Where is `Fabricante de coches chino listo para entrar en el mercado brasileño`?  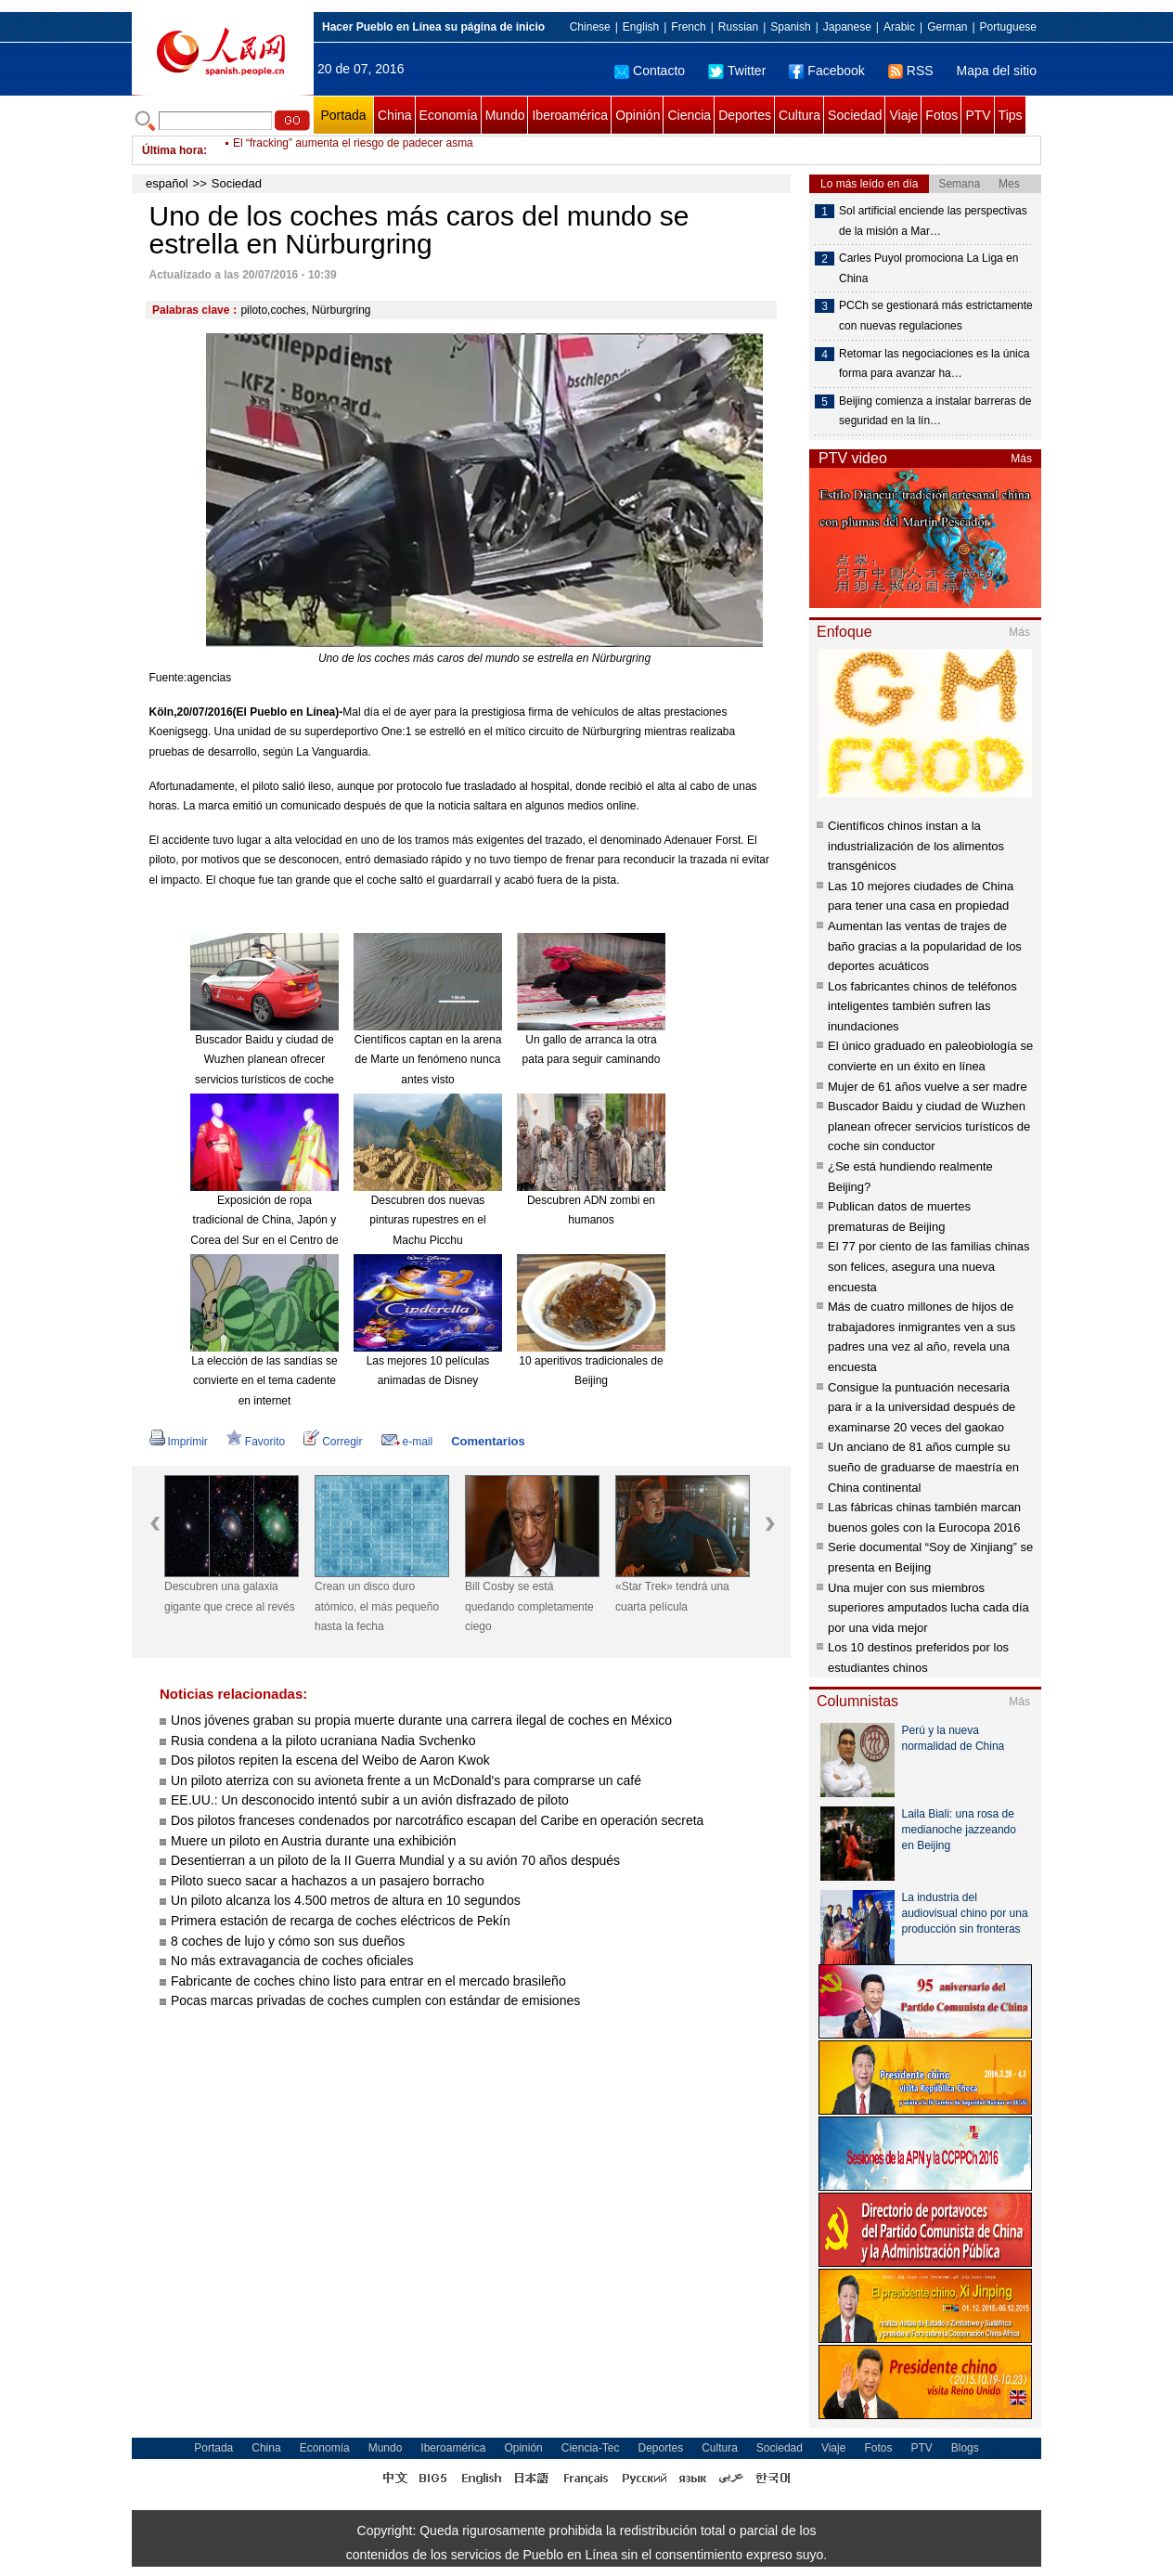 Fabricante de coches chino listo para entrar en el mercado brasileño is located at coordinates (368, 1981).